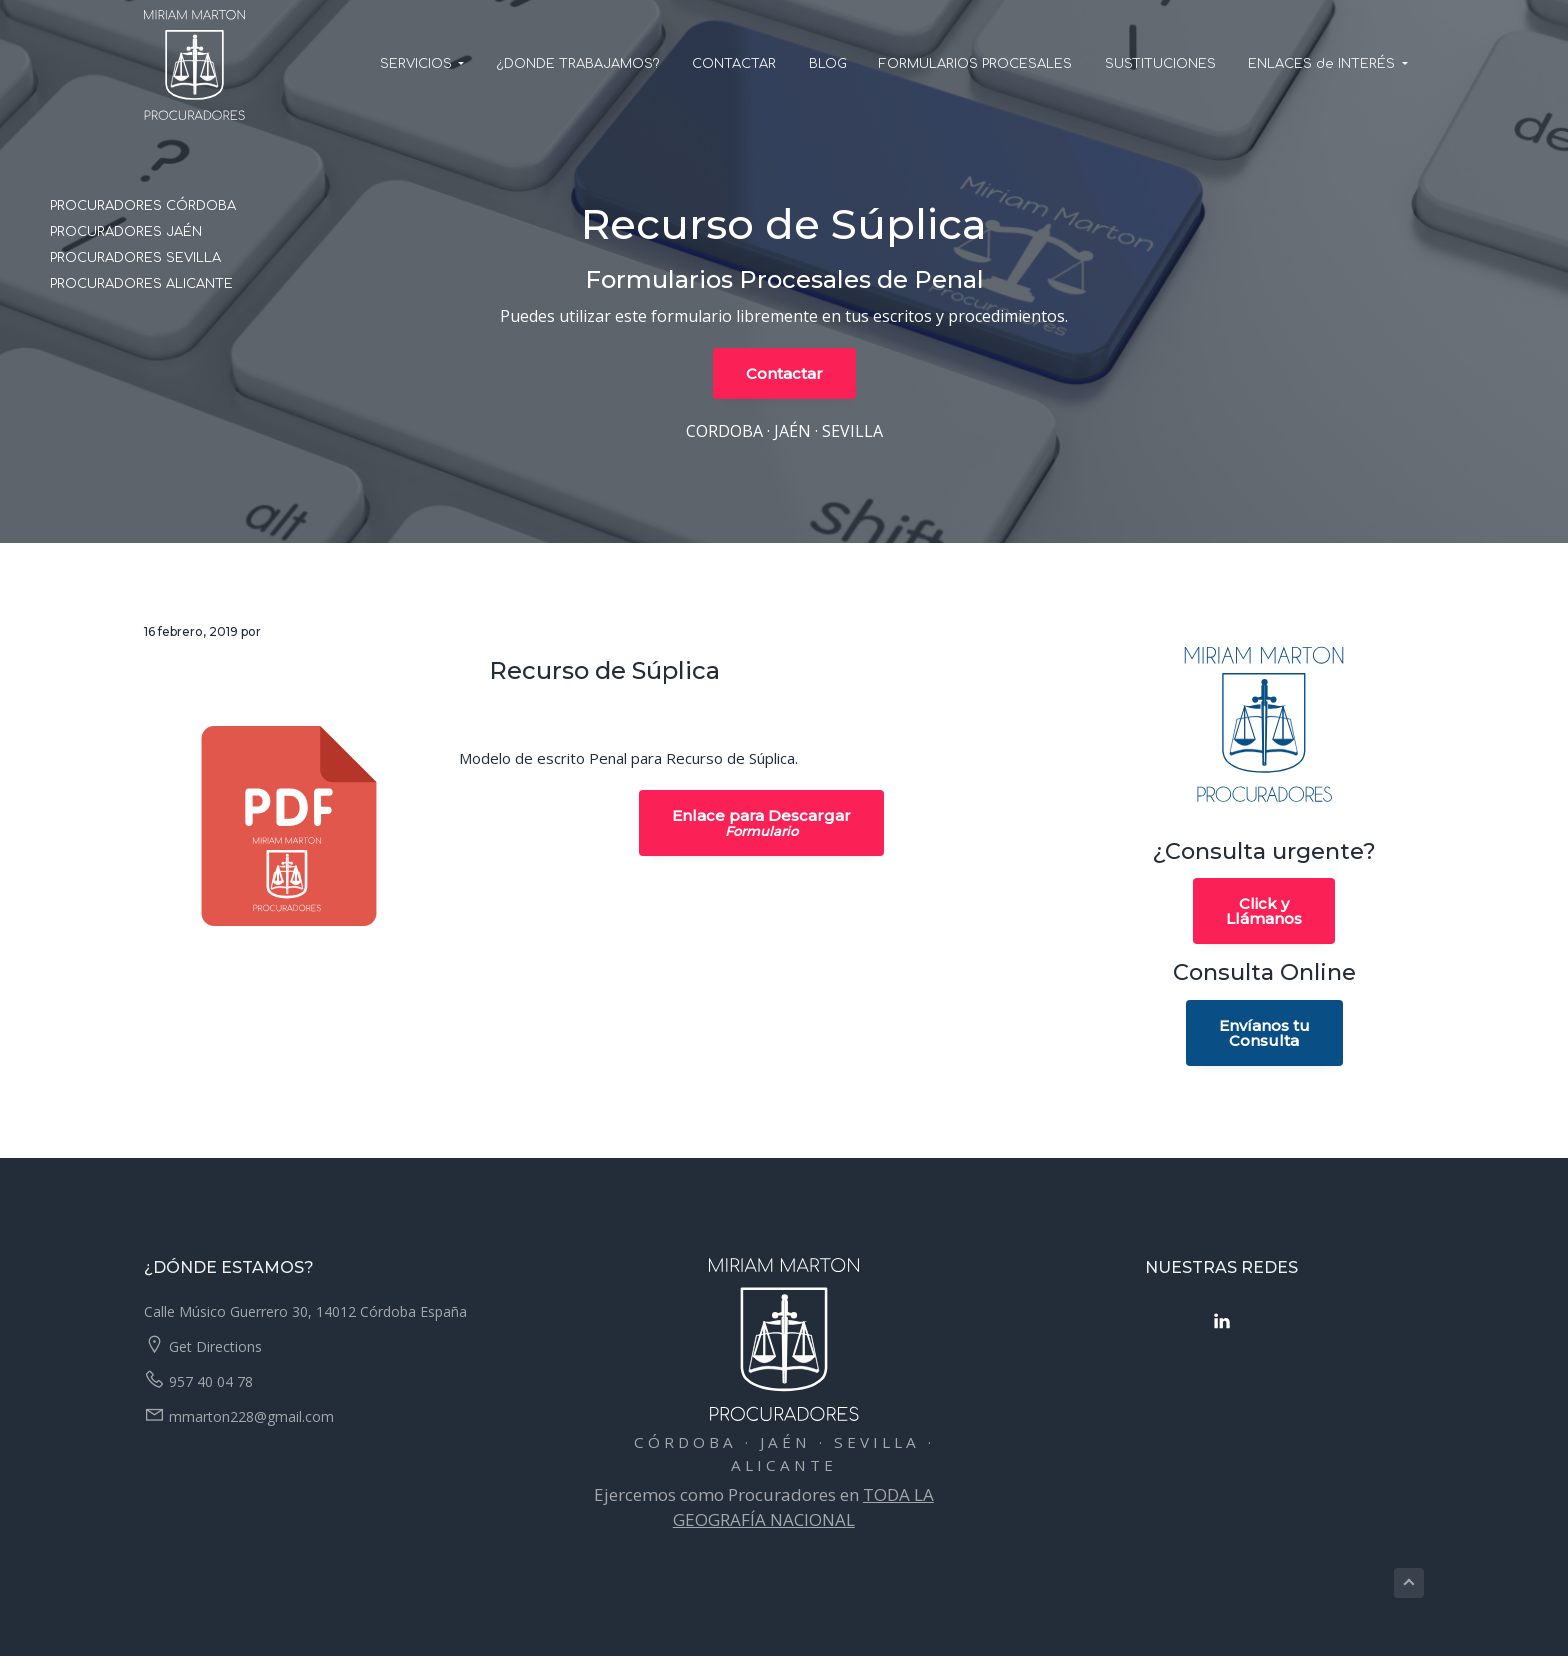 The image size is (1568, 1656). Describe the element at coordinates (251, 1416) in the screenshot. I see `mmarton228@gmail.com` at that location.